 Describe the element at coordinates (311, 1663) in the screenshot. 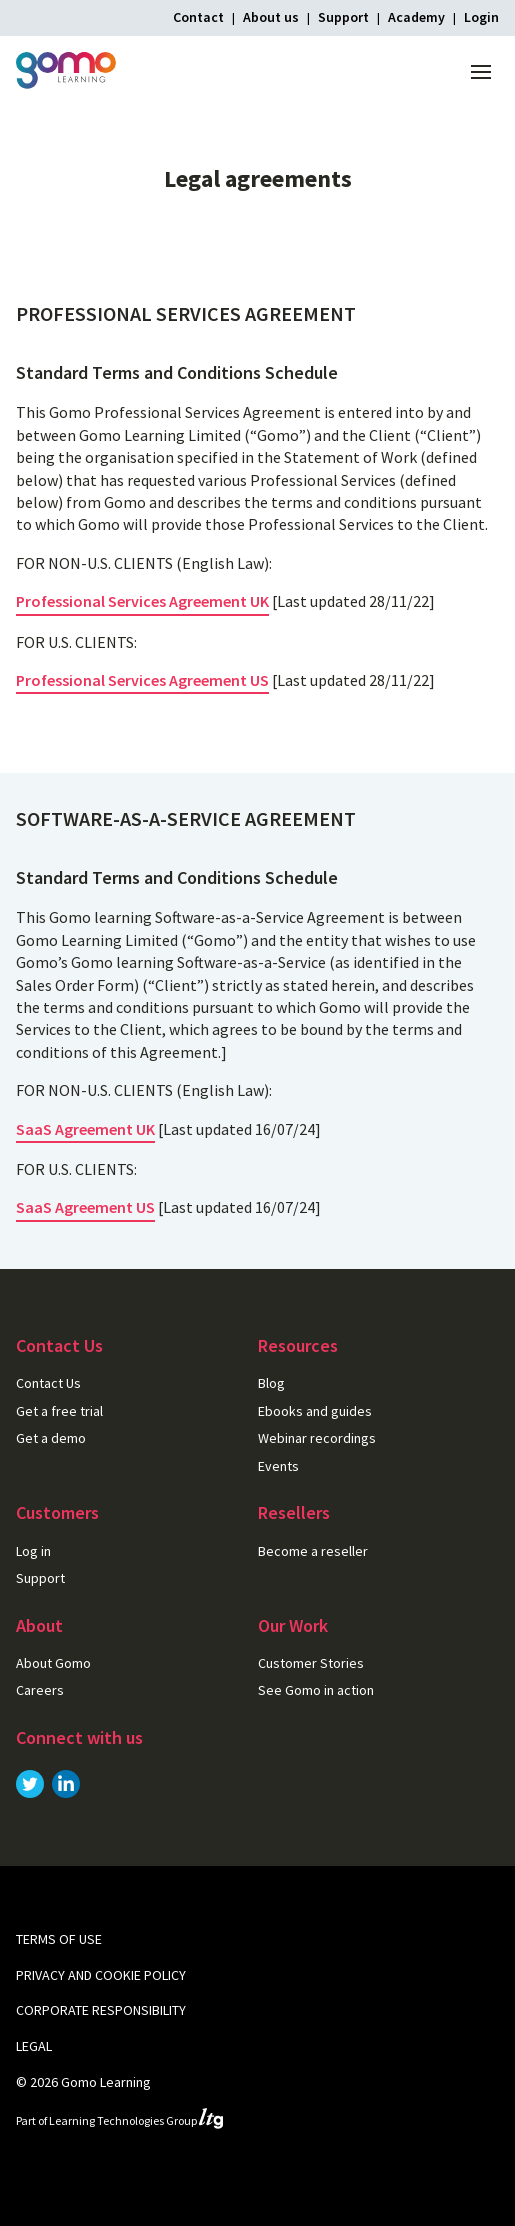

I see `Customer Stories` at that location.